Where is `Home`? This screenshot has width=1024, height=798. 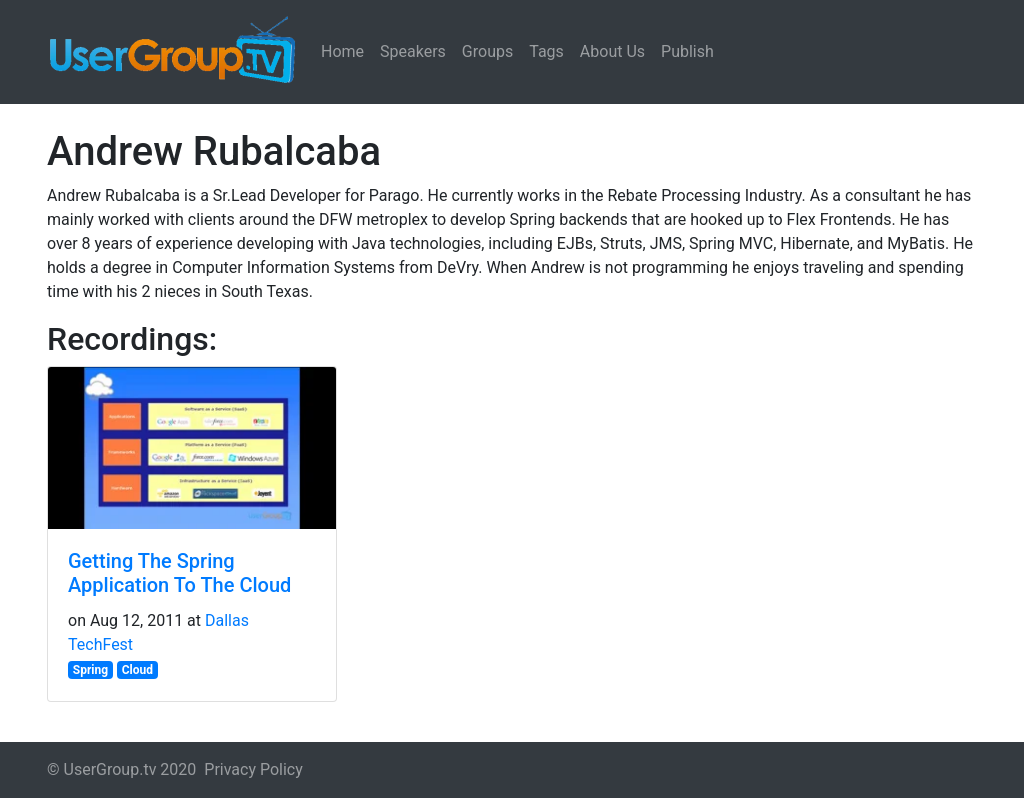 Home is located at coordinates (342, 51).